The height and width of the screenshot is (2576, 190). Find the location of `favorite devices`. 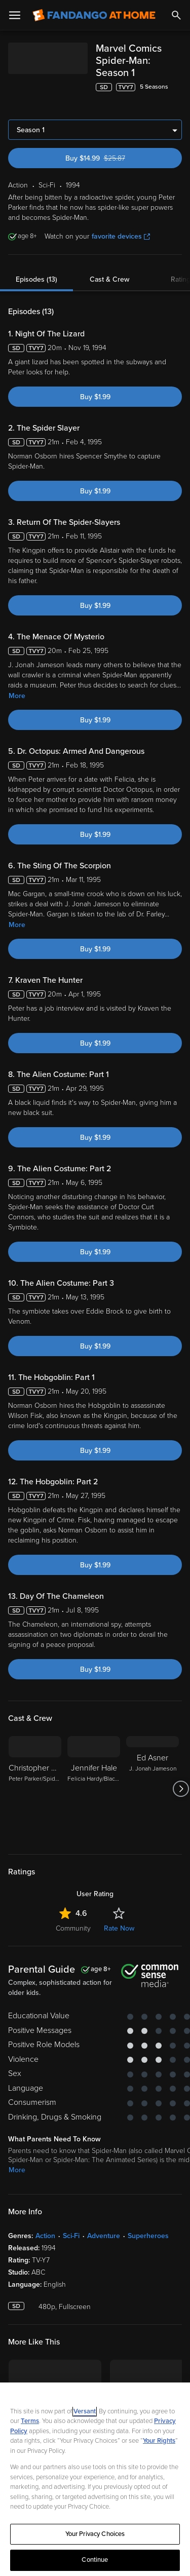

favorite devices is located at coordinates (121, 212).